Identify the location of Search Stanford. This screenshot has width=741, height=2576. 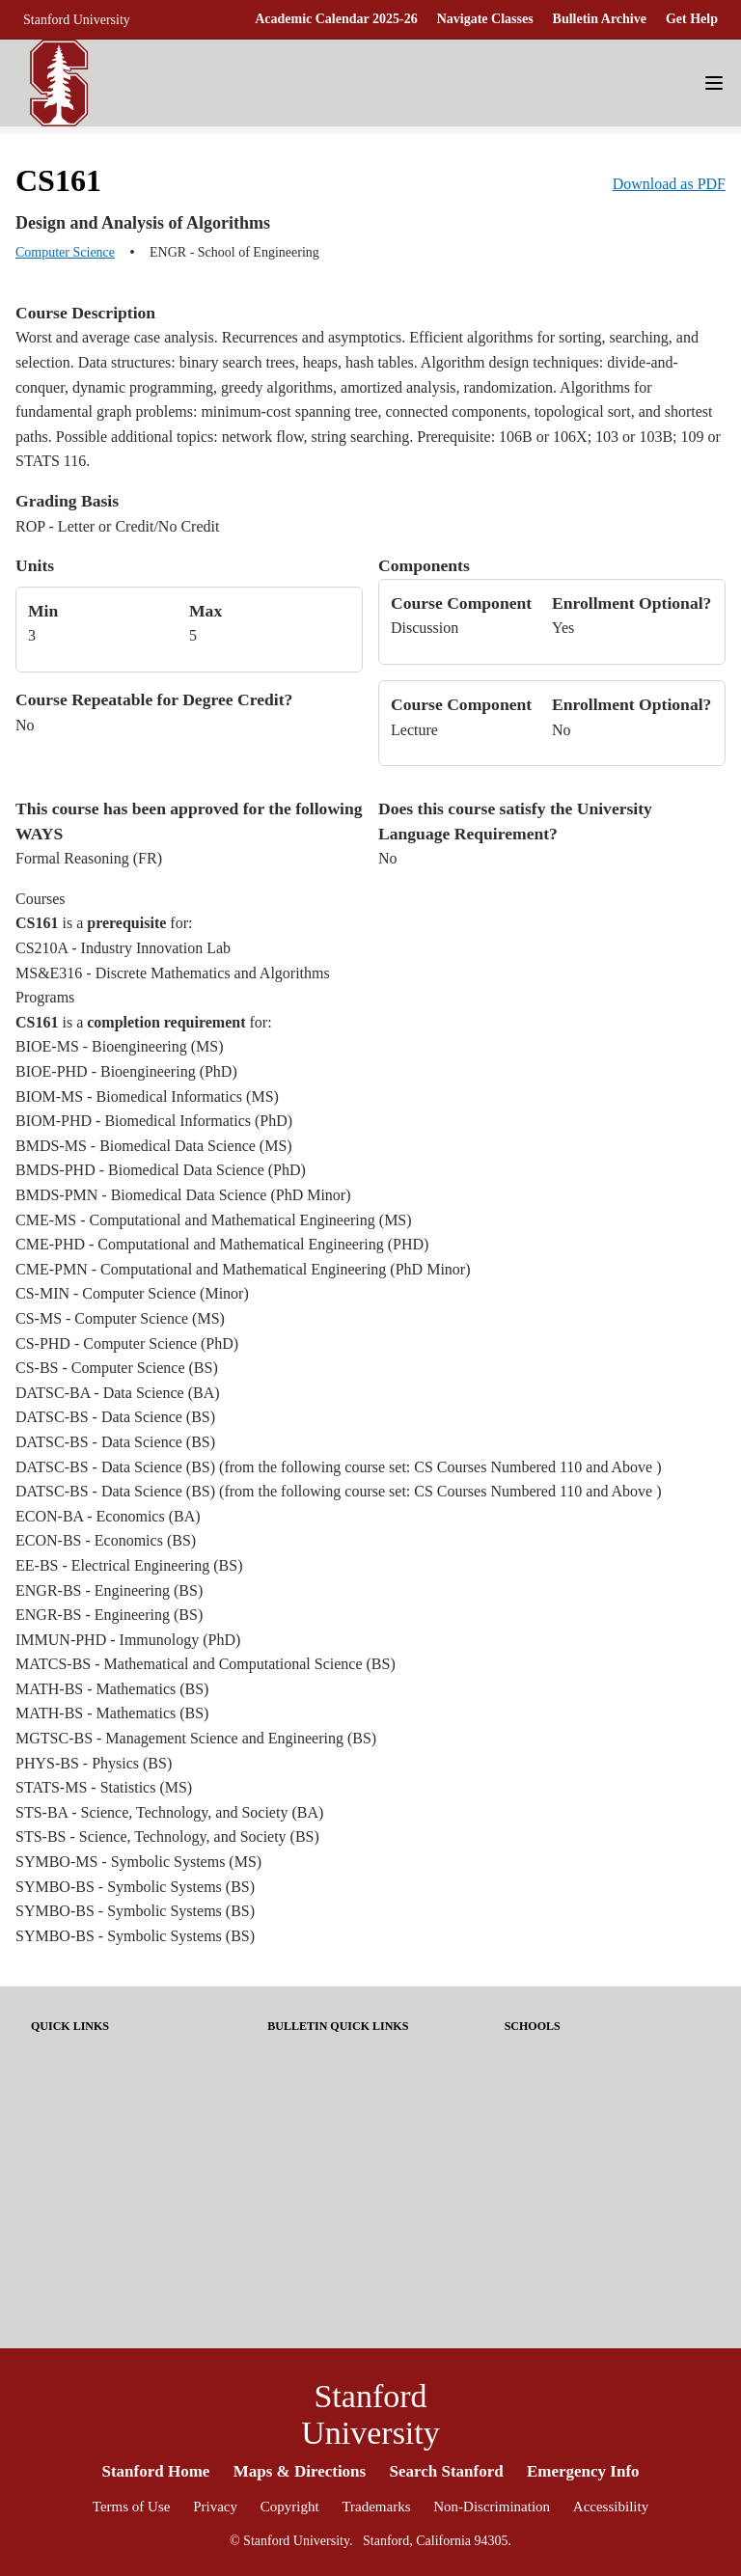
(446, 2471).